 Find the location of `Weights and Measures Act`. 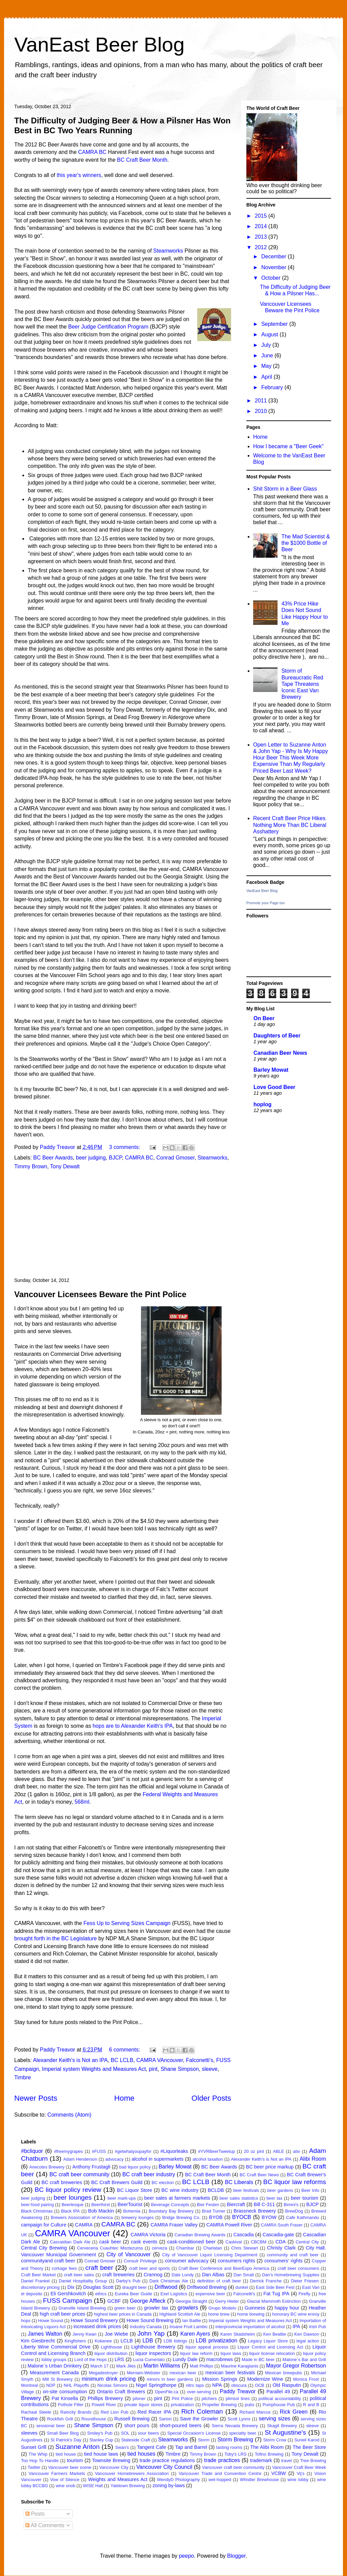

Weights and Measures Act is located at coordinates (117, 2479).